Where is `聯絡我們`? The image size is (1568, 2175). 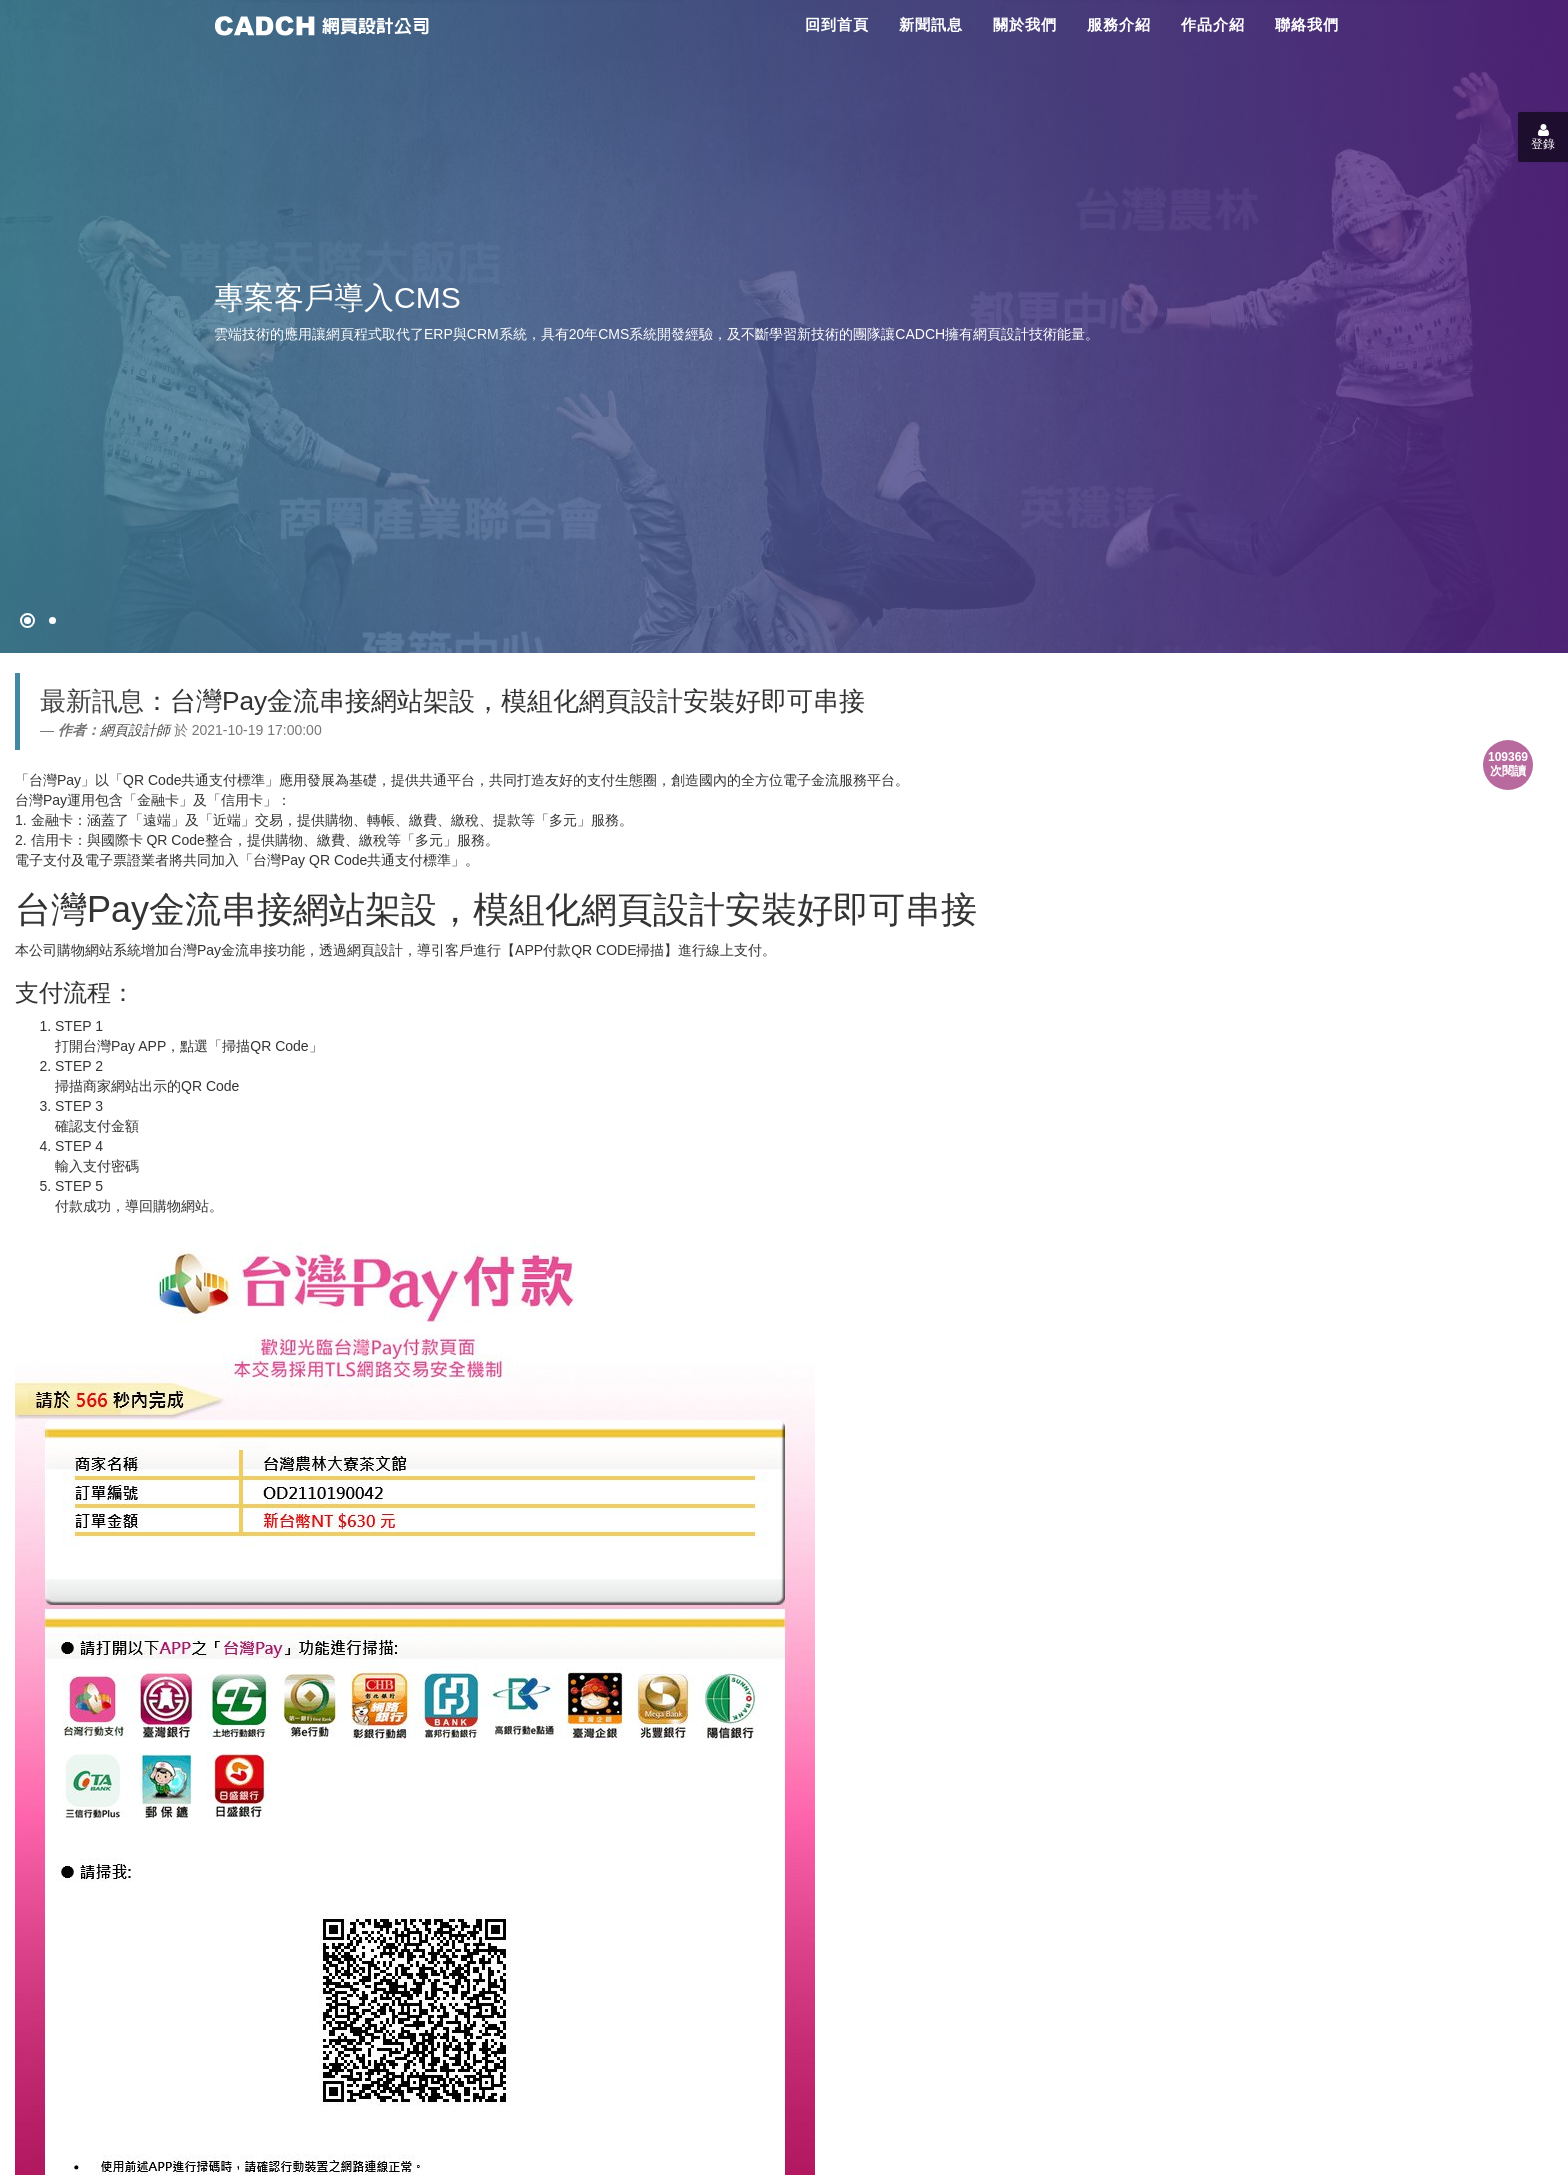 聯絡我們 is located at coordinates (1307, 24).